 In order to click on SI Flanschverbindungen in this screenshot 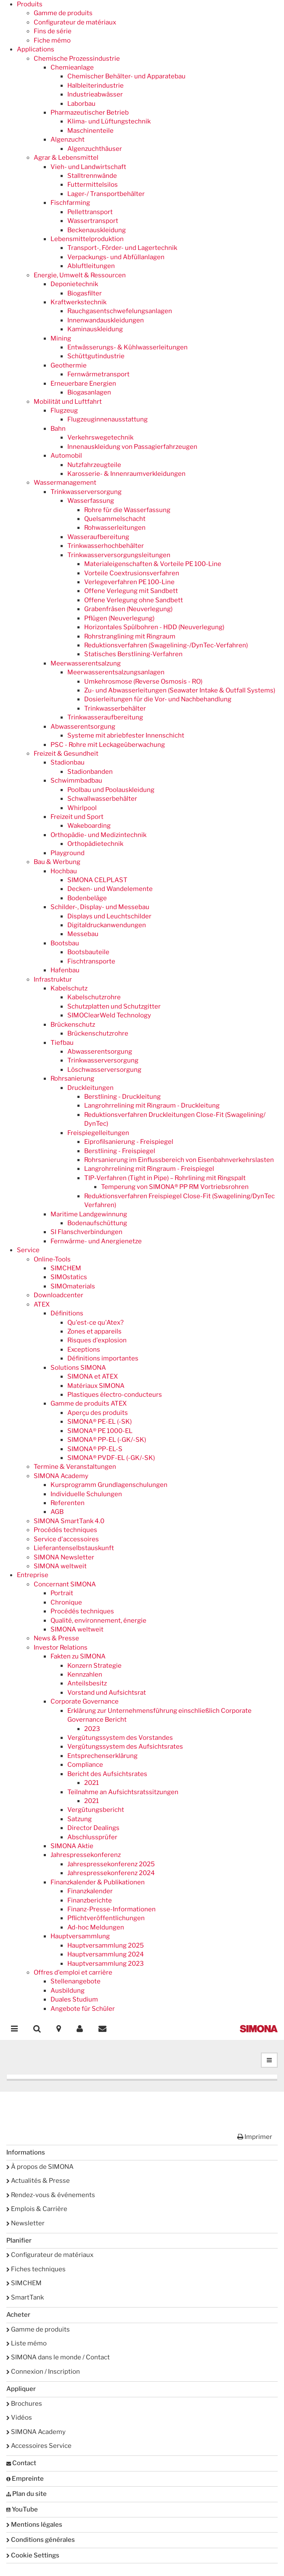, I will do `click(86, 1232)`.